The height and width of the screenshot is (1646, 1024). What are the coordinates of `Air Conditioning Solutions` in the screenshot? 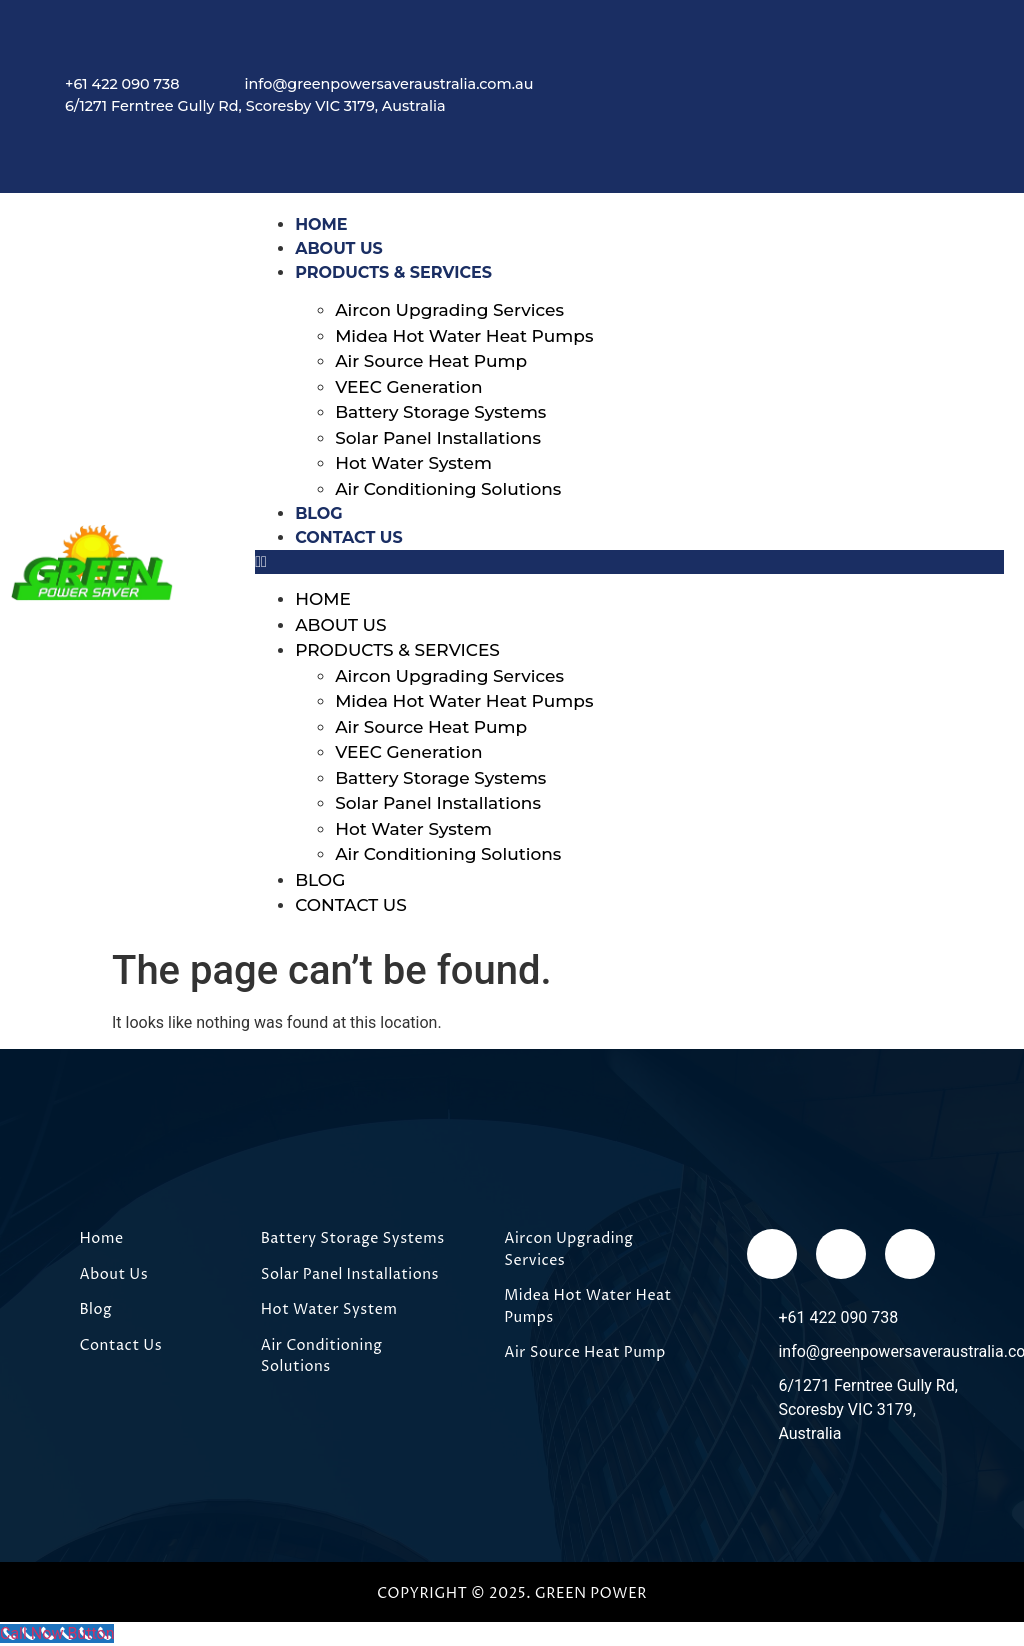 It's located at (448, 489).